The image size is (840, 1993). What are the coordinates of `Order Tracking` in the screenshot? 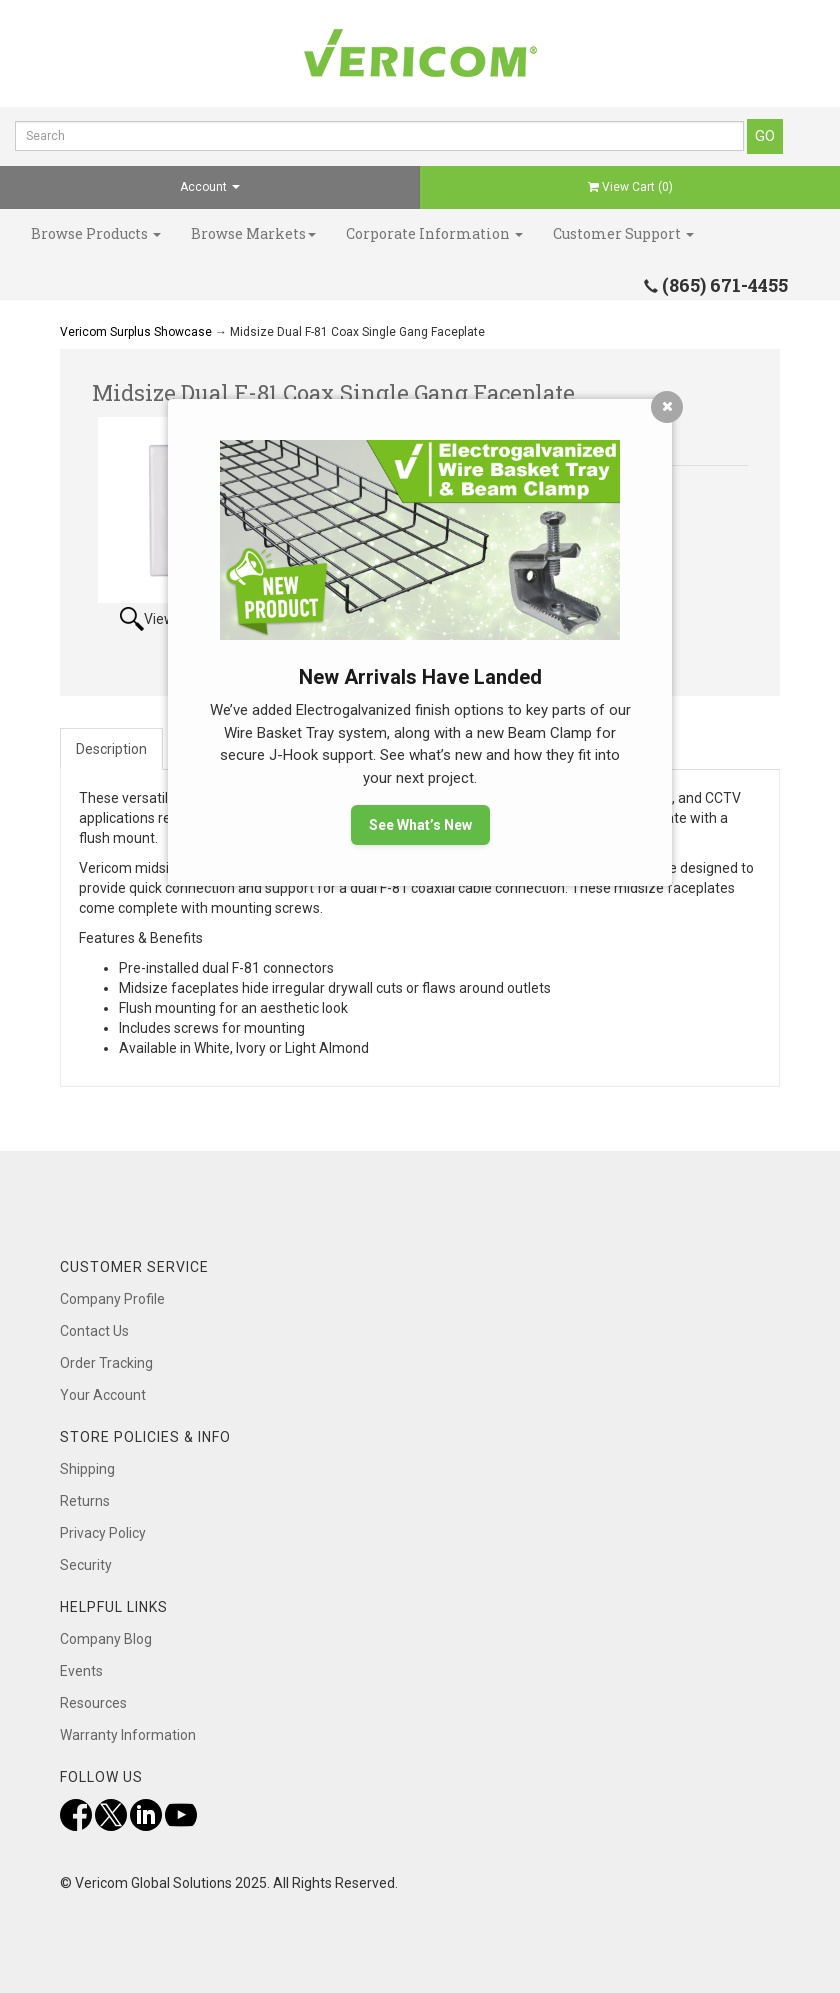 It's located at (106, 1363).